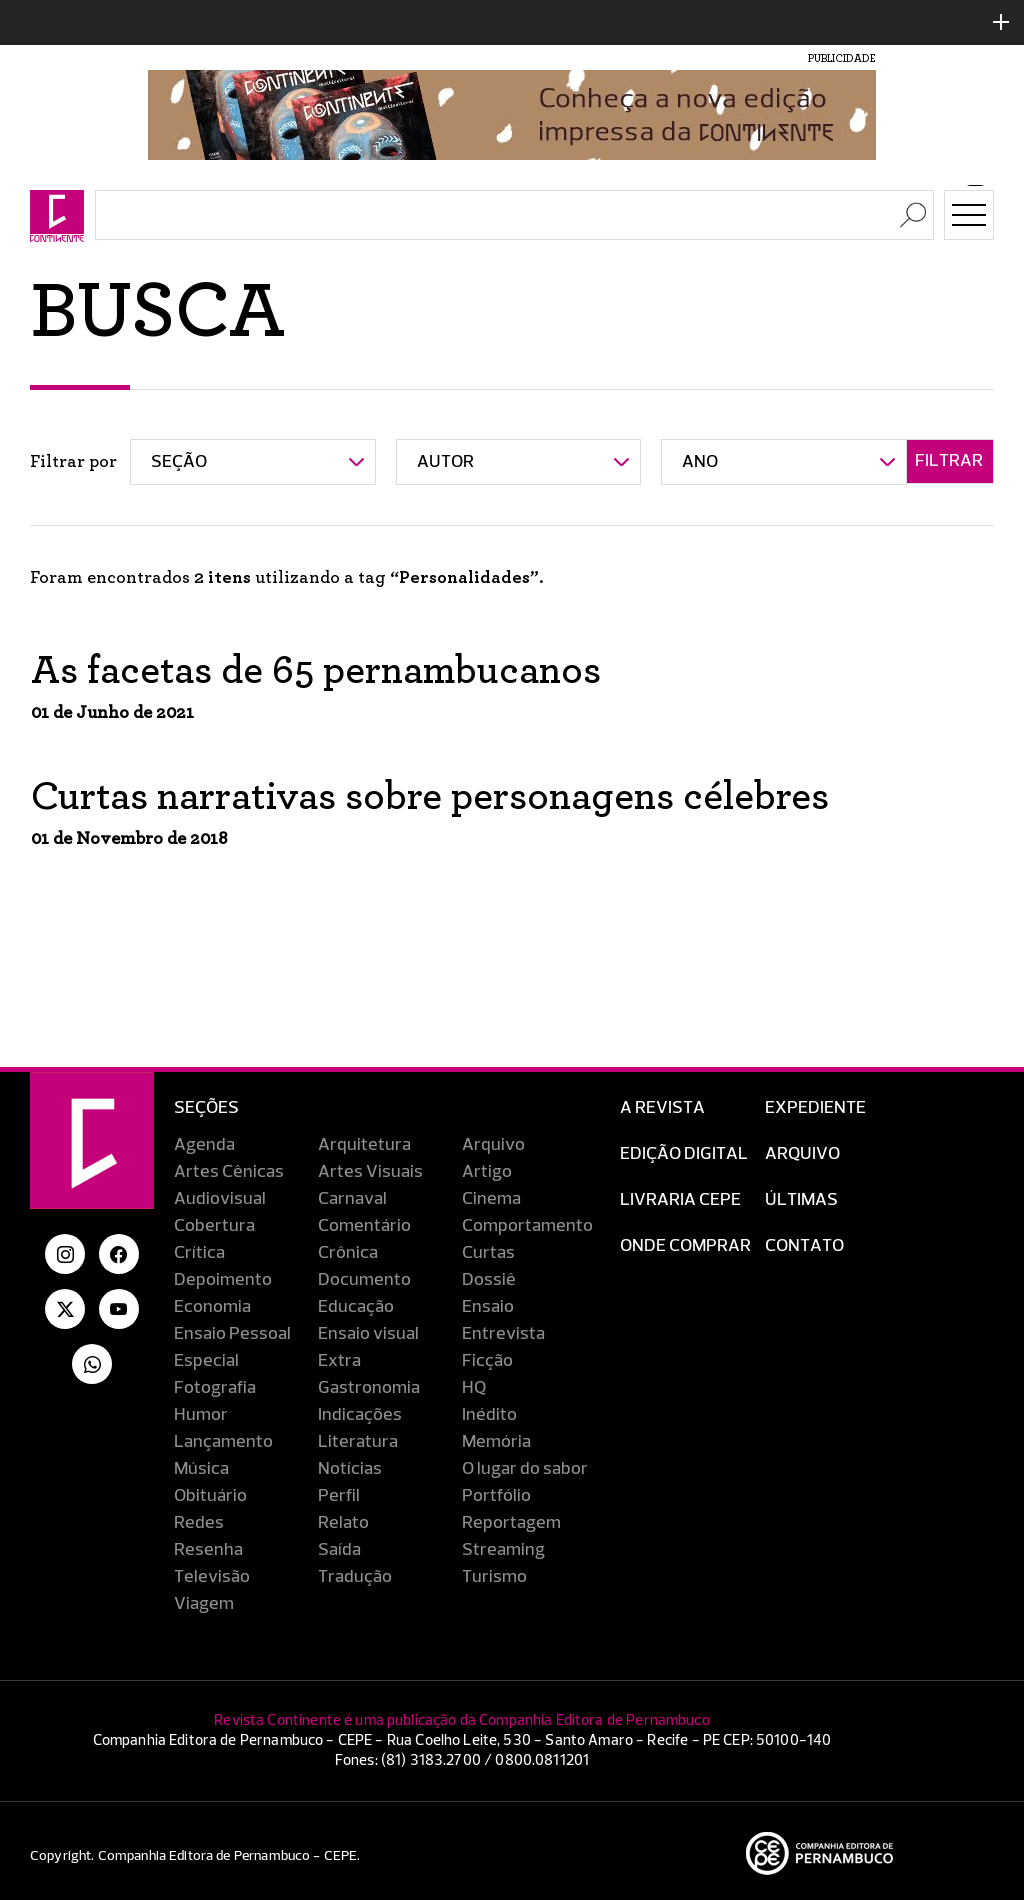 This screenshot has height=1900, width=1024. What do you see at coordinates (364, 1145) in the screenshot?
I see `Arquitetura` at bounding box center [364, 1145].